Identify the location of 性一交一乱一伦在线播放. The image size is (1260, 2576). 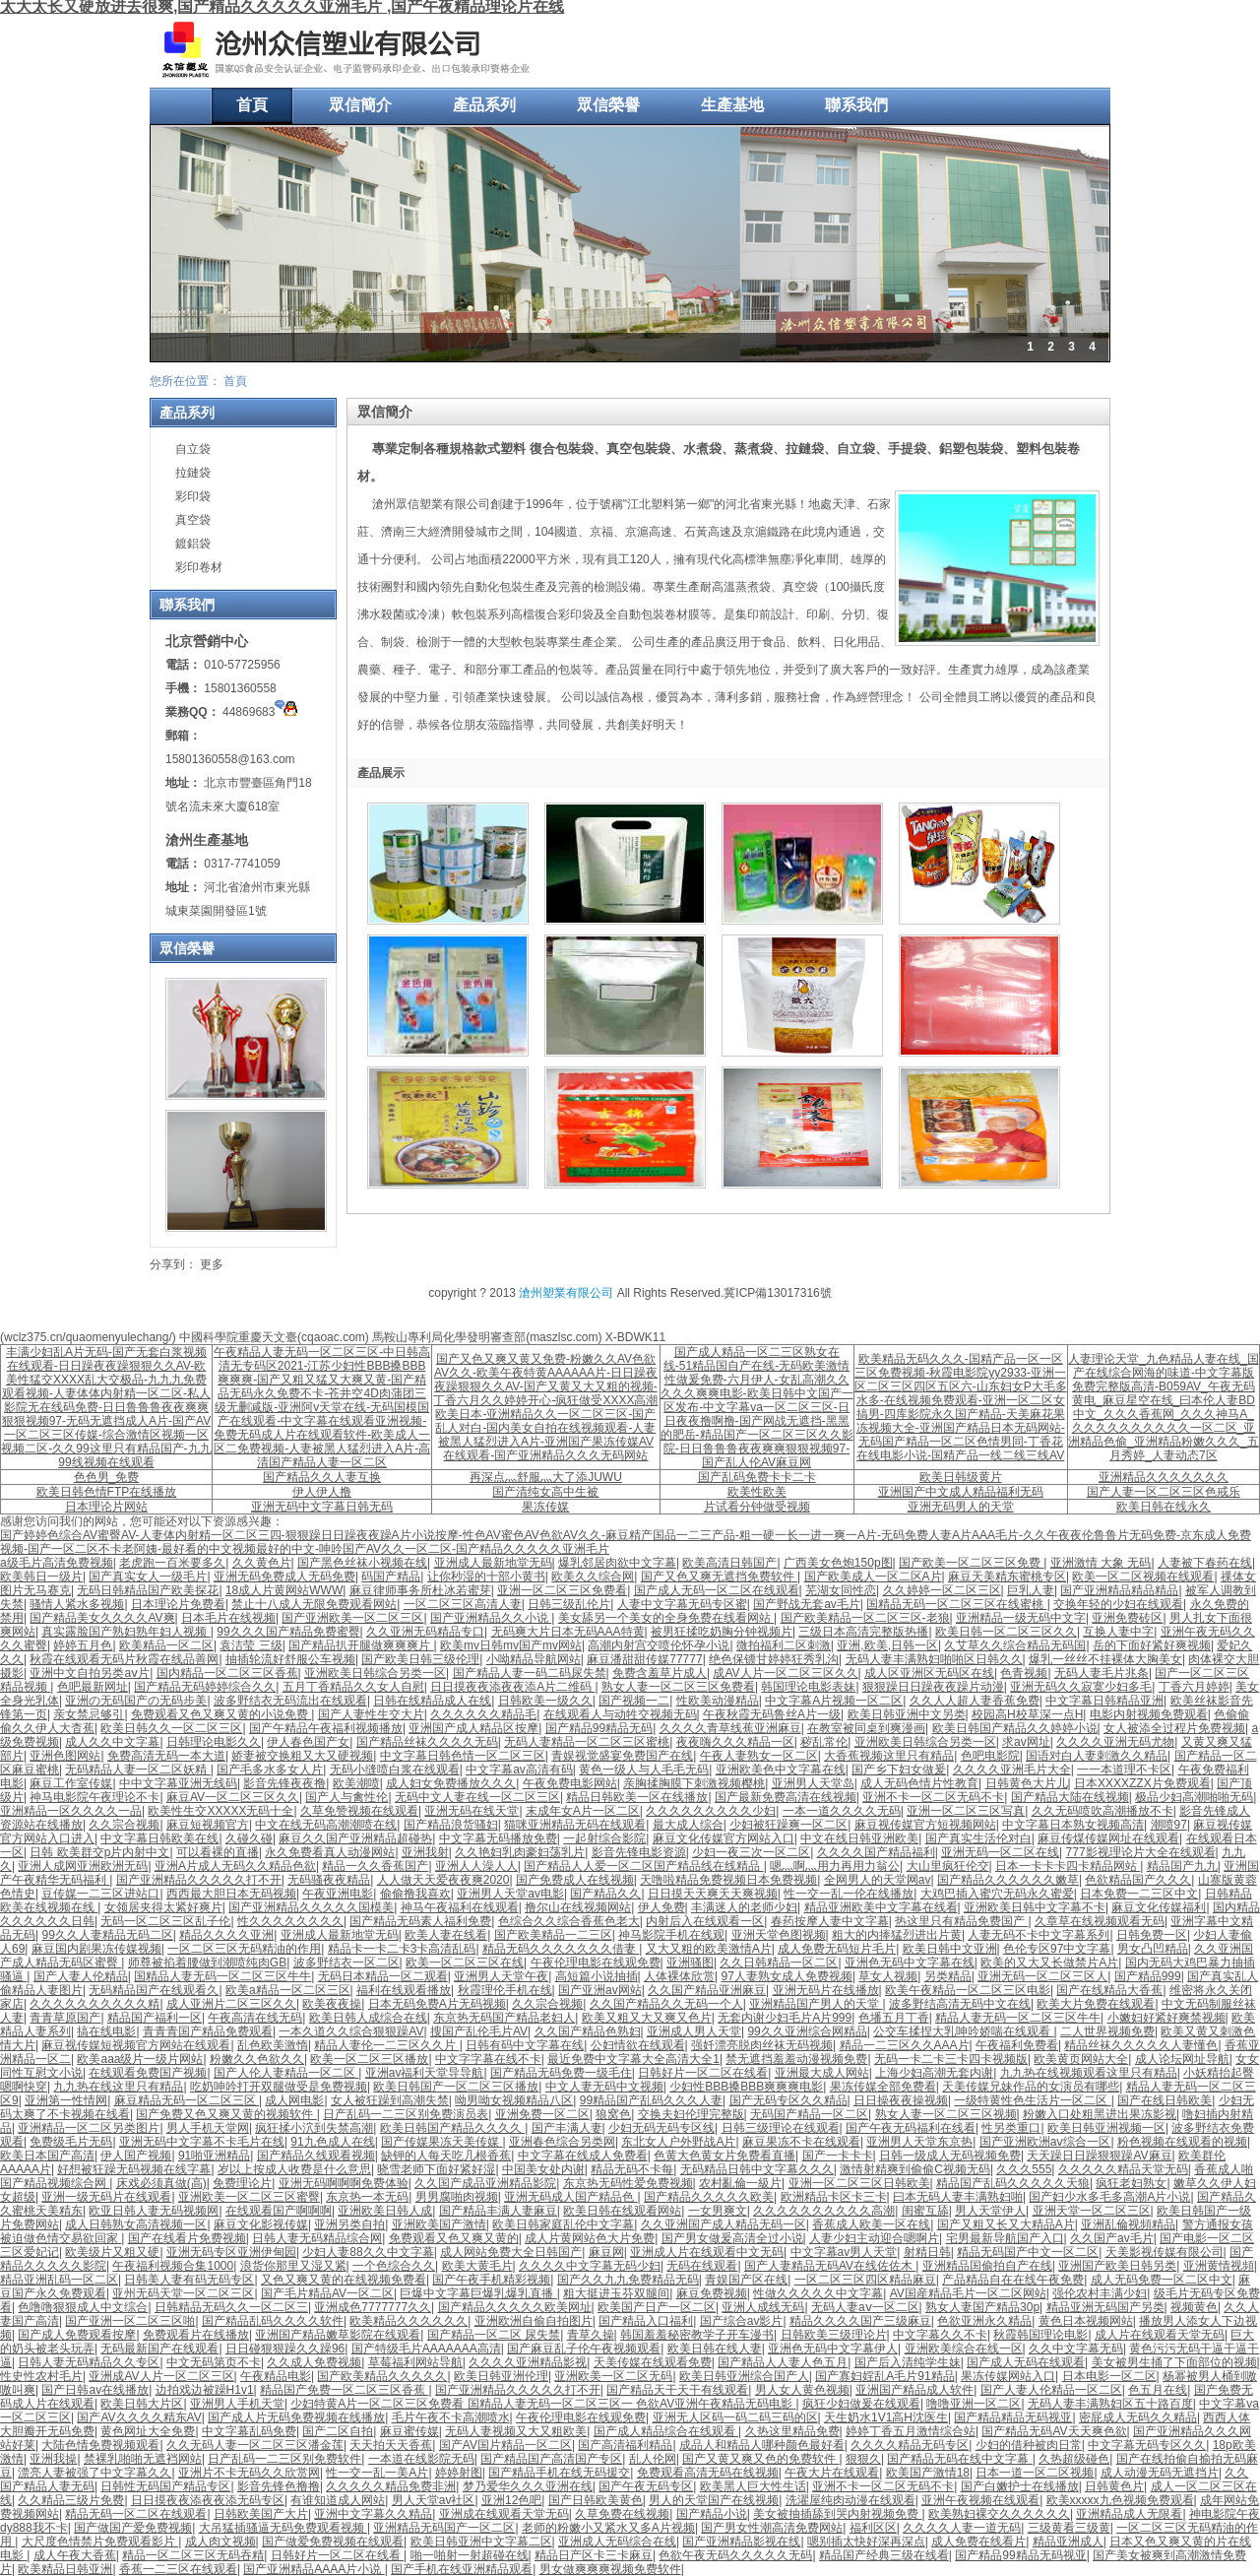
(849, 1893).